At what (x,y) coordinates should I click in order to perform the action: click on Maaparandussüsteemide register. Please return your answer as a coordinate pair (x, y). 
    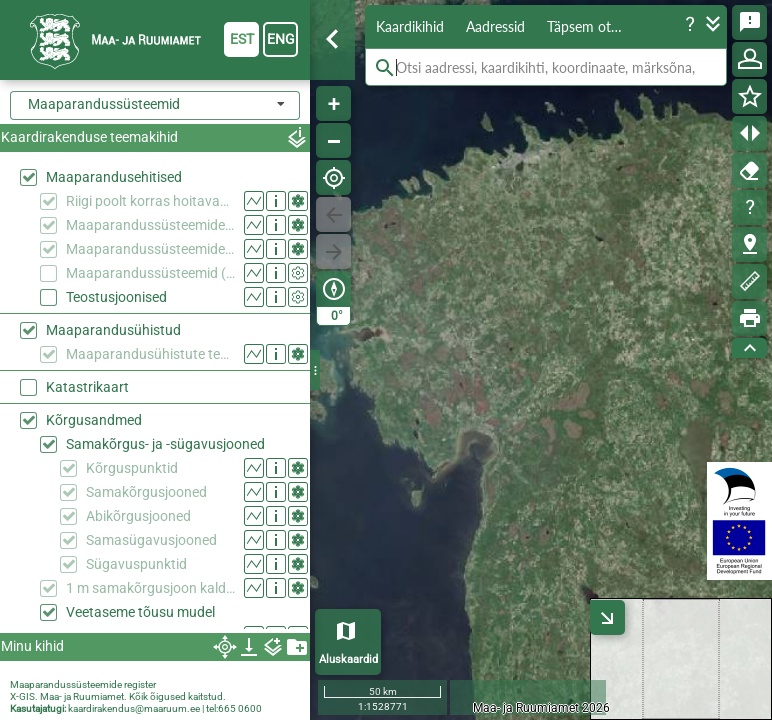
    Looking at the image, I should click on (83, 684).